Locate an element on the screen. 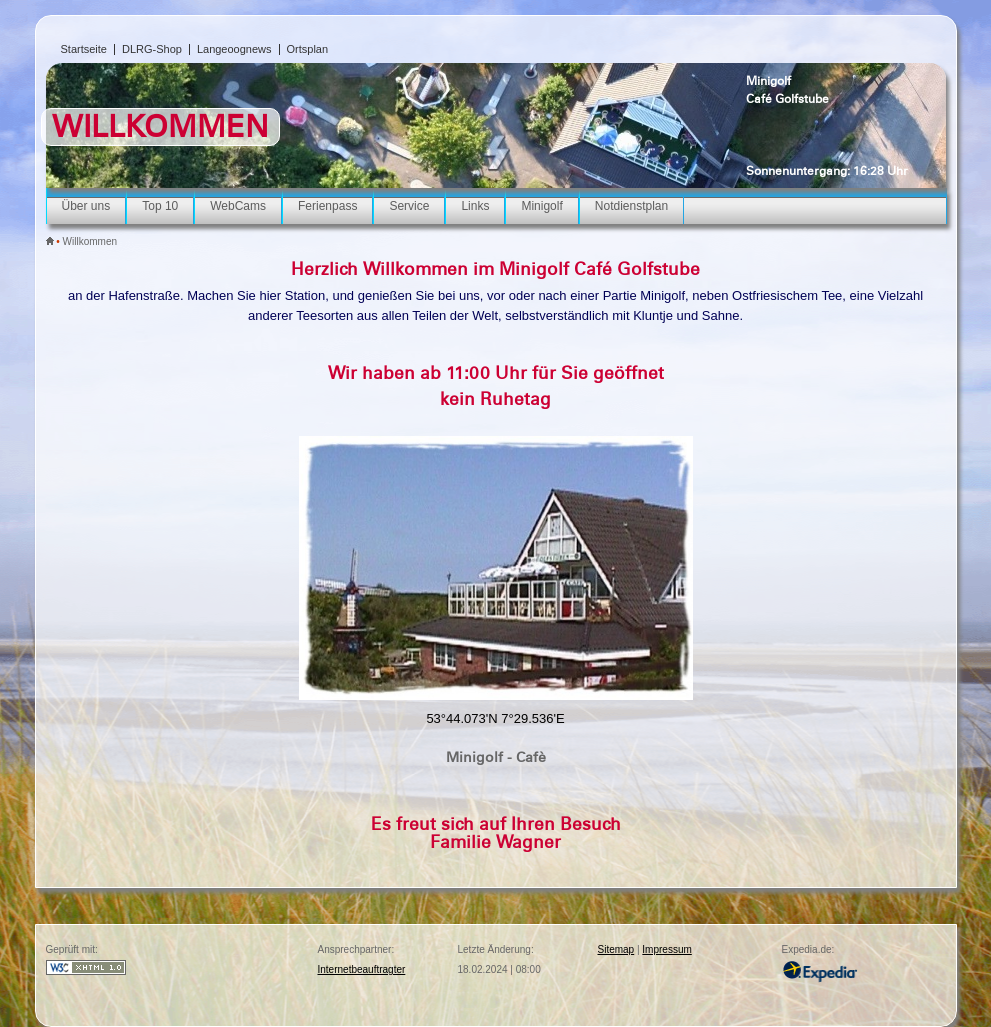 The width and height of the screenshot is (991, 1027). Ortsplan is located at coordinates (308, 49).